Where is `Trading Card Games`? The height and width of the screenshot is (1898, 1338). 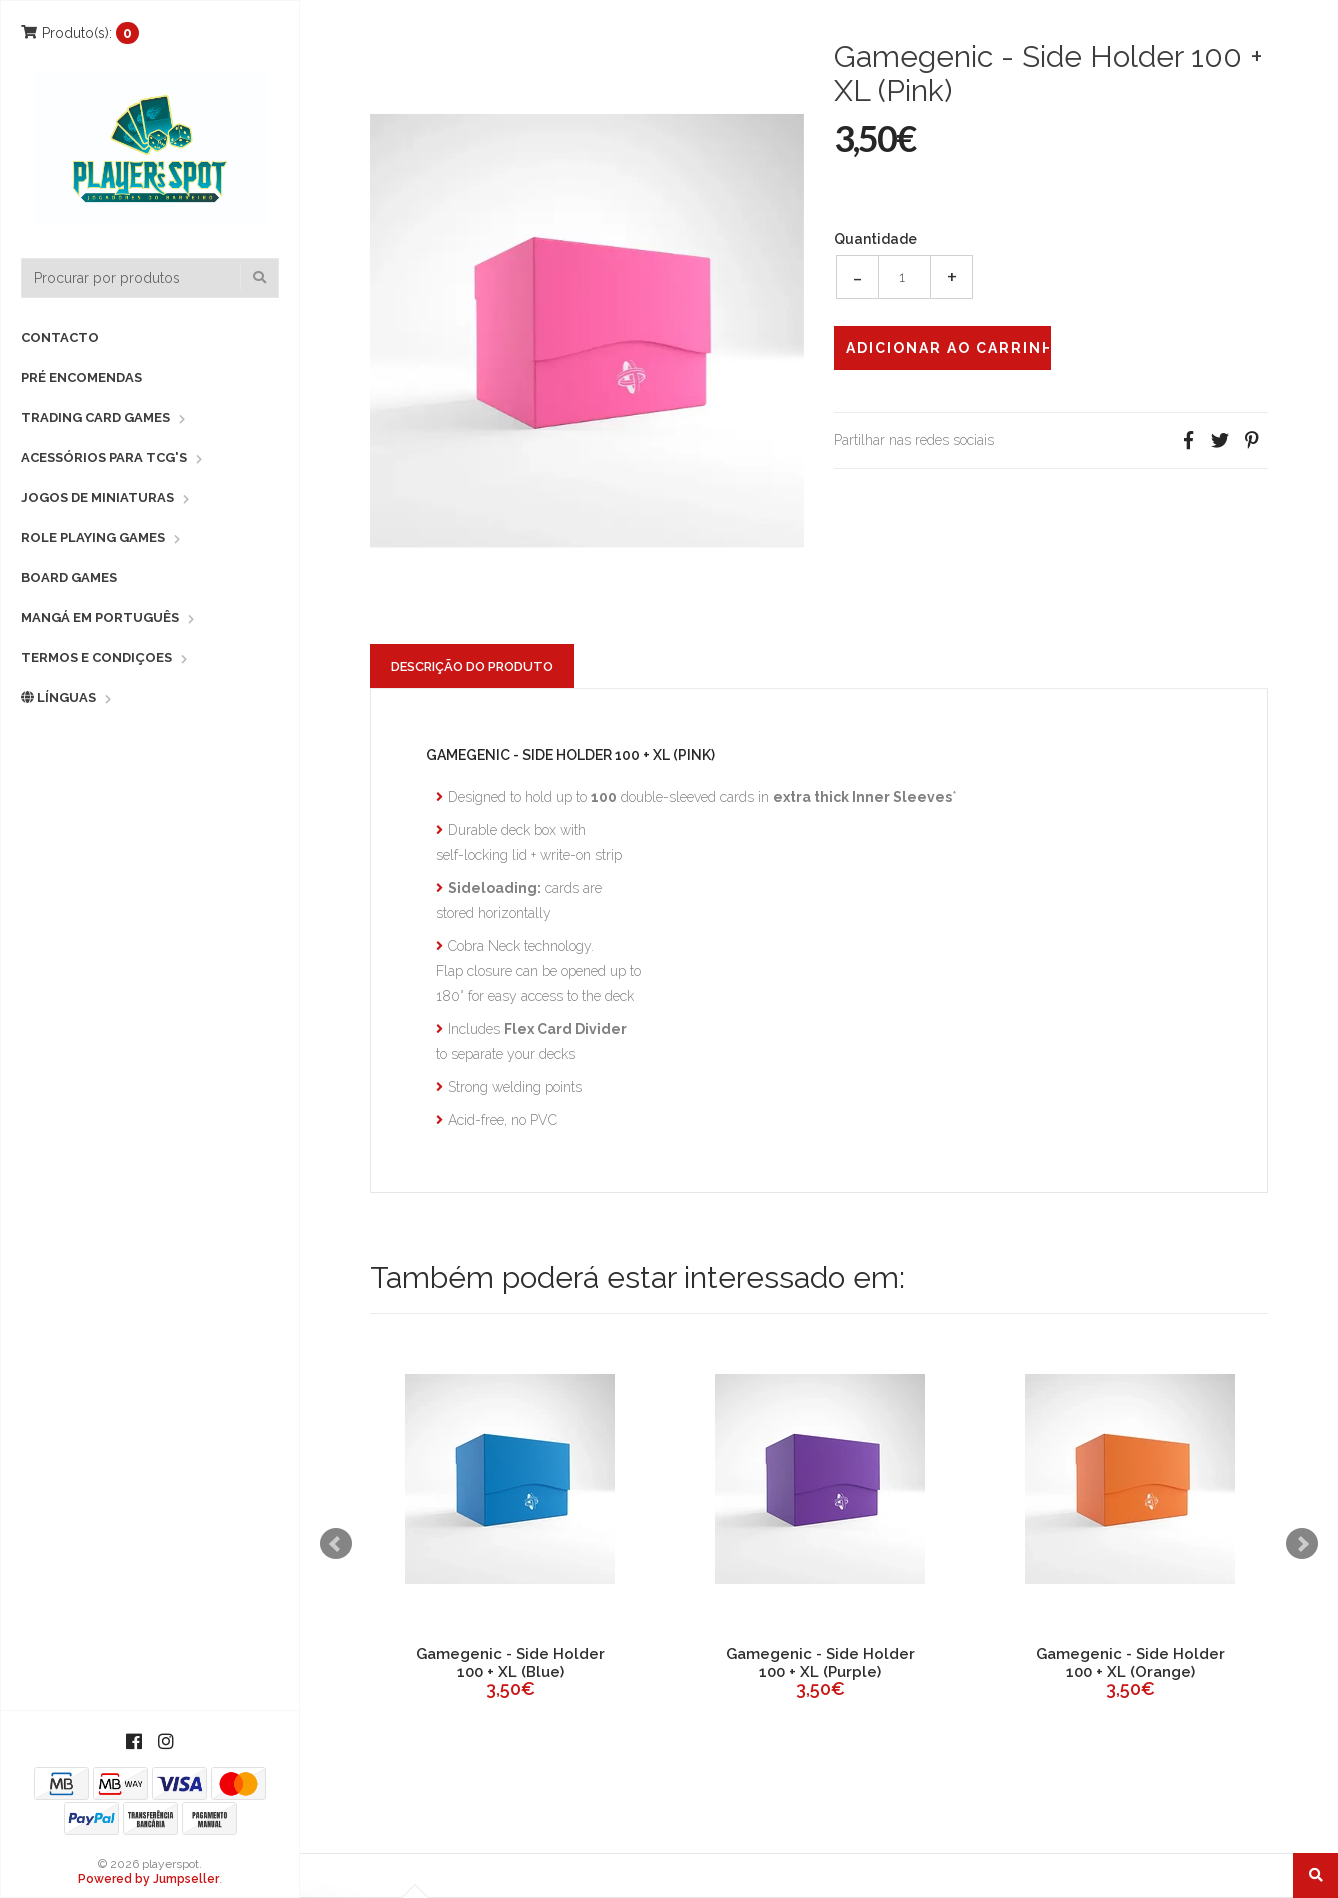 Trading Card Games is located at coordinates (95, 417).